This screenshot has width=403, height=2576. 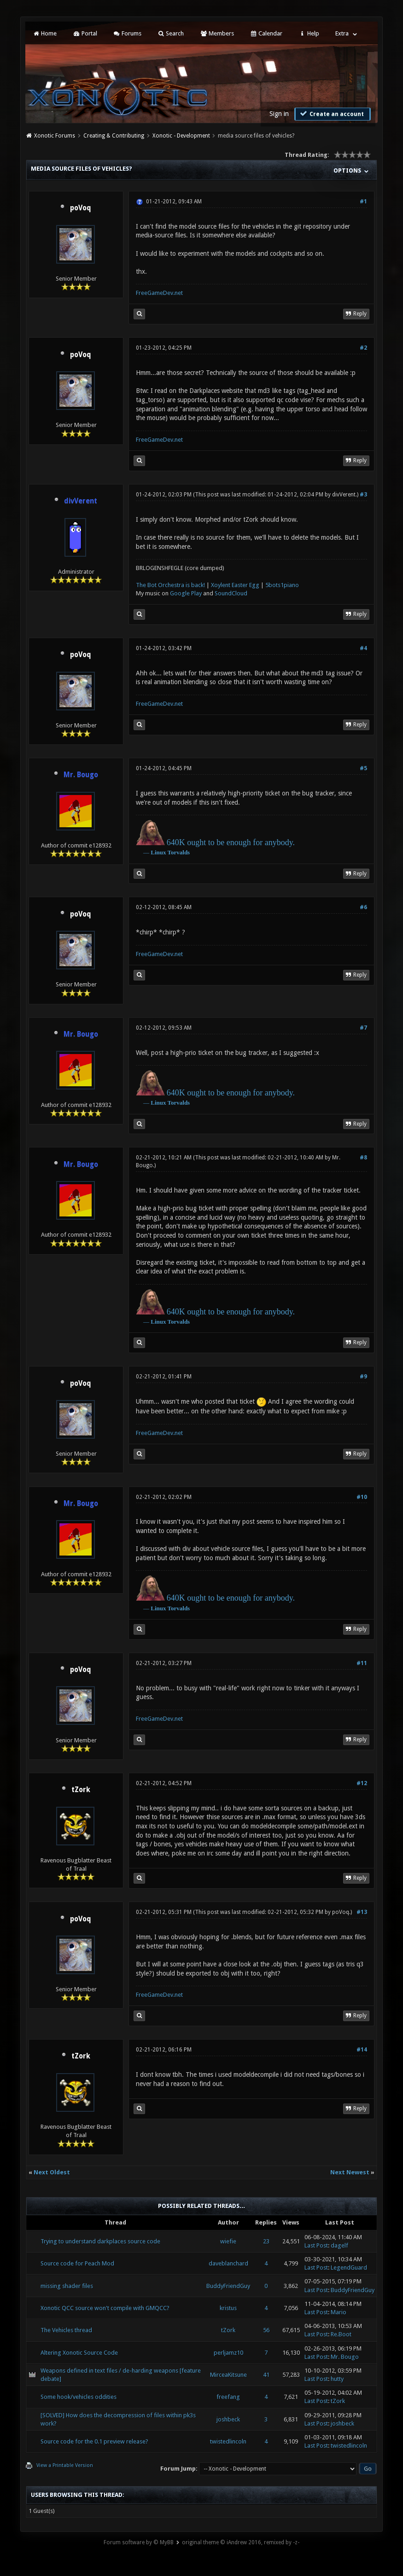 I want to click on hutty, so click(x=337, y=2378).